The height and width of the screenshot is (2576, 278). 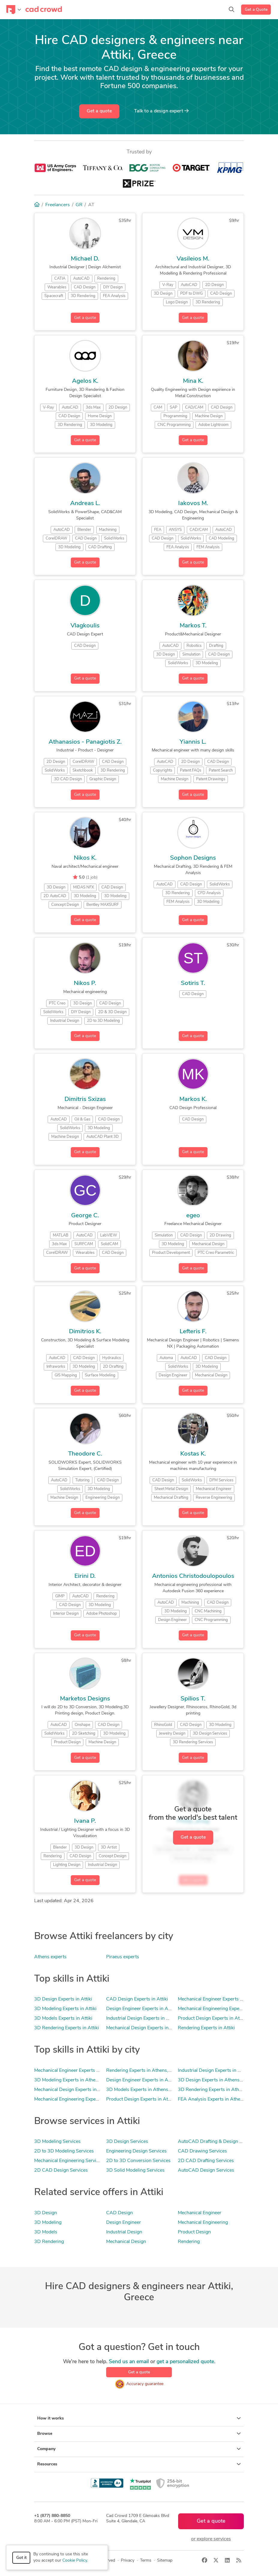 I want to click on Andreas L., so click(x=85, y=504).